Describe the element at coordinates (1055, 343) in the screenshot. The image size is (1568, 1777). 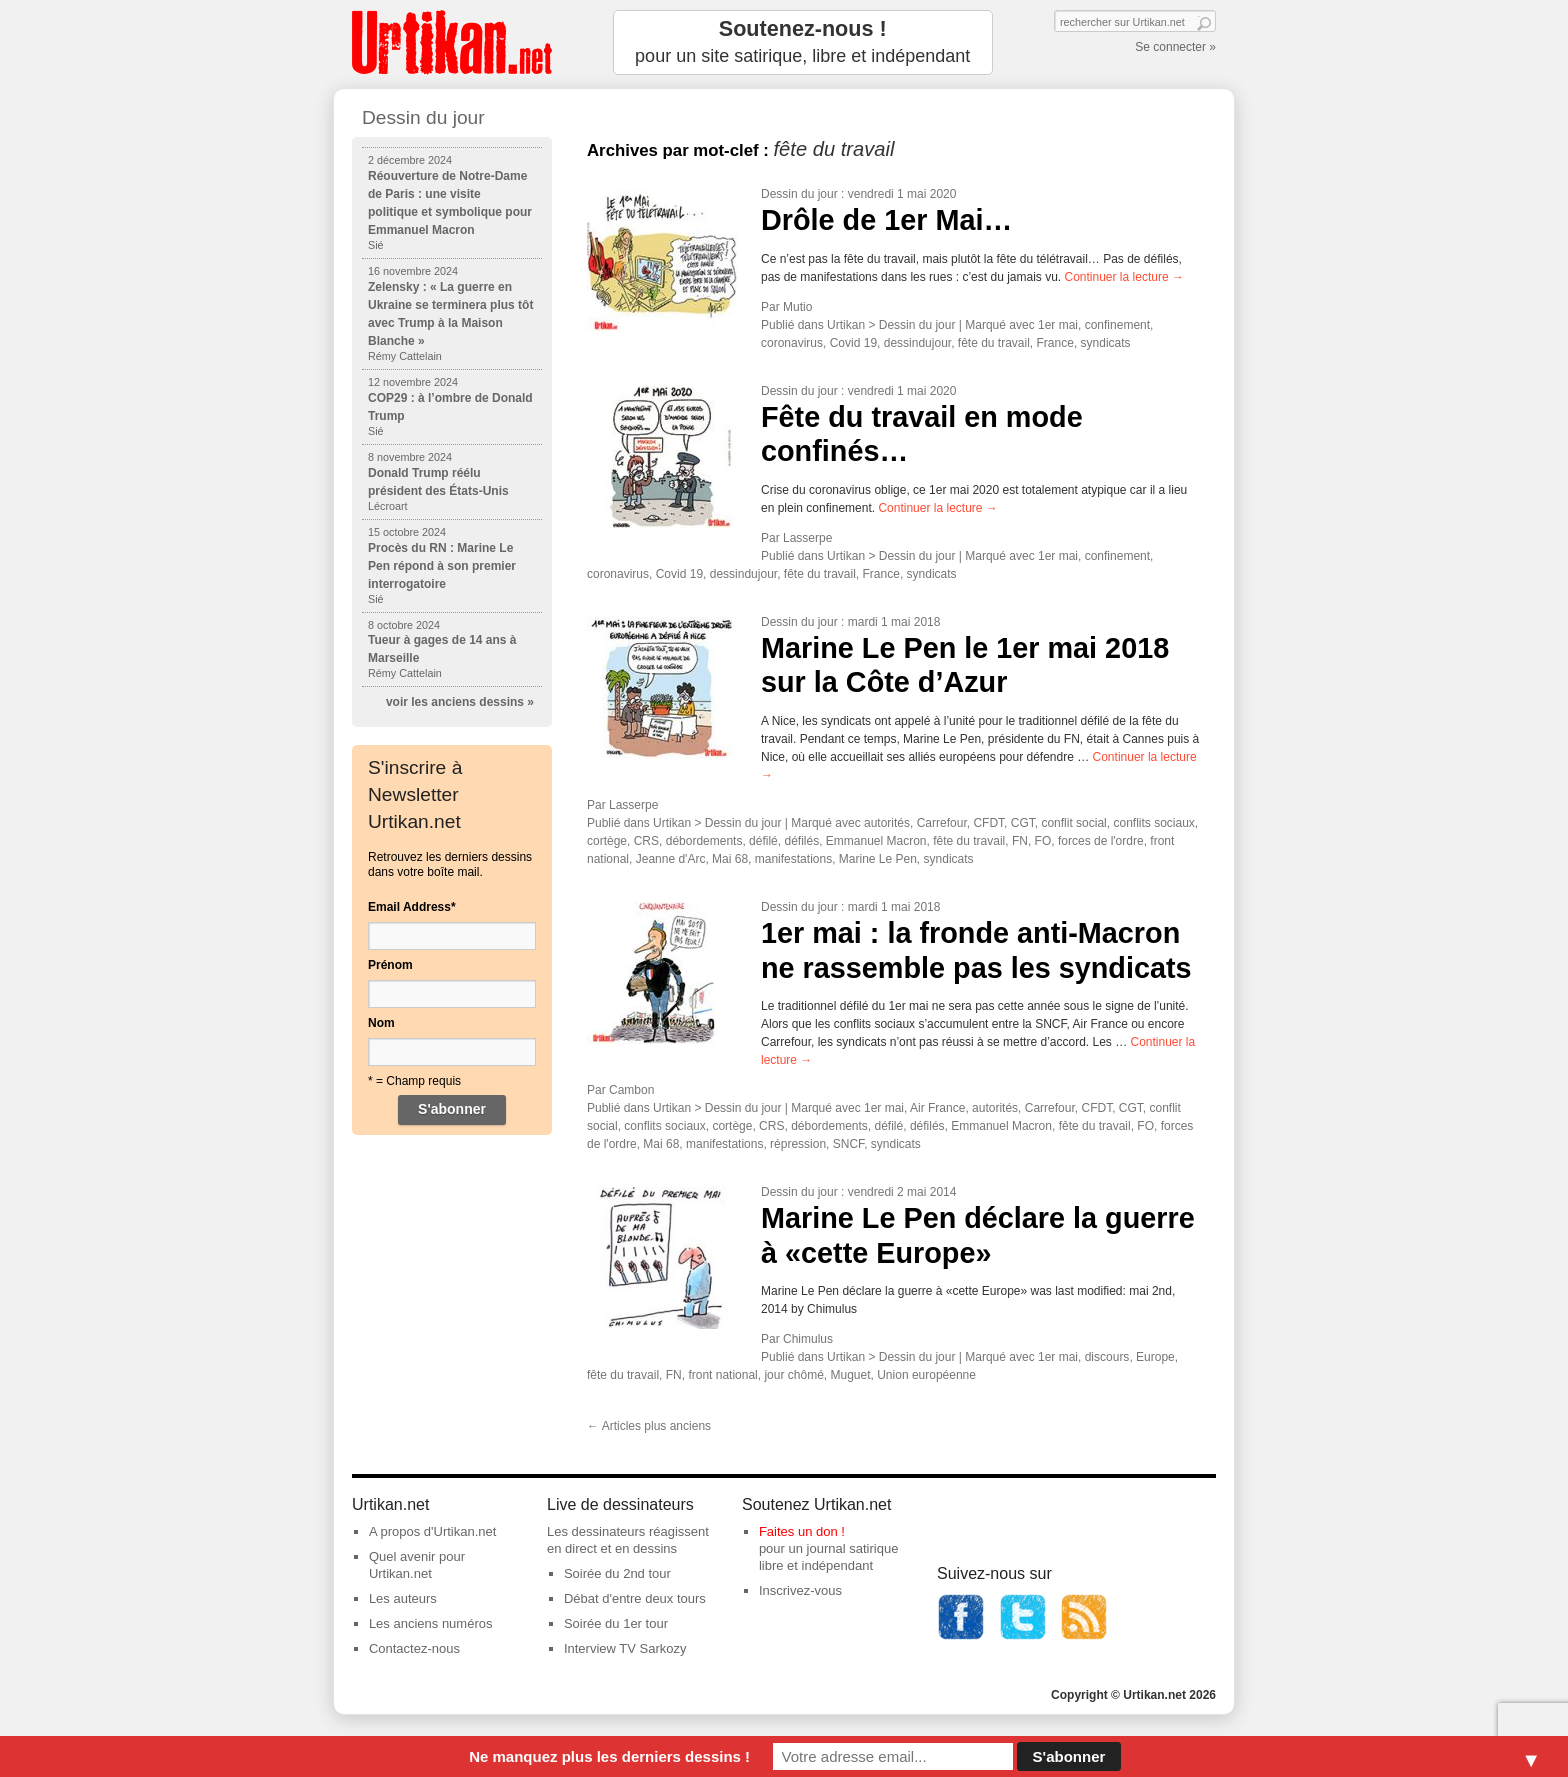
I see `France` at that location.